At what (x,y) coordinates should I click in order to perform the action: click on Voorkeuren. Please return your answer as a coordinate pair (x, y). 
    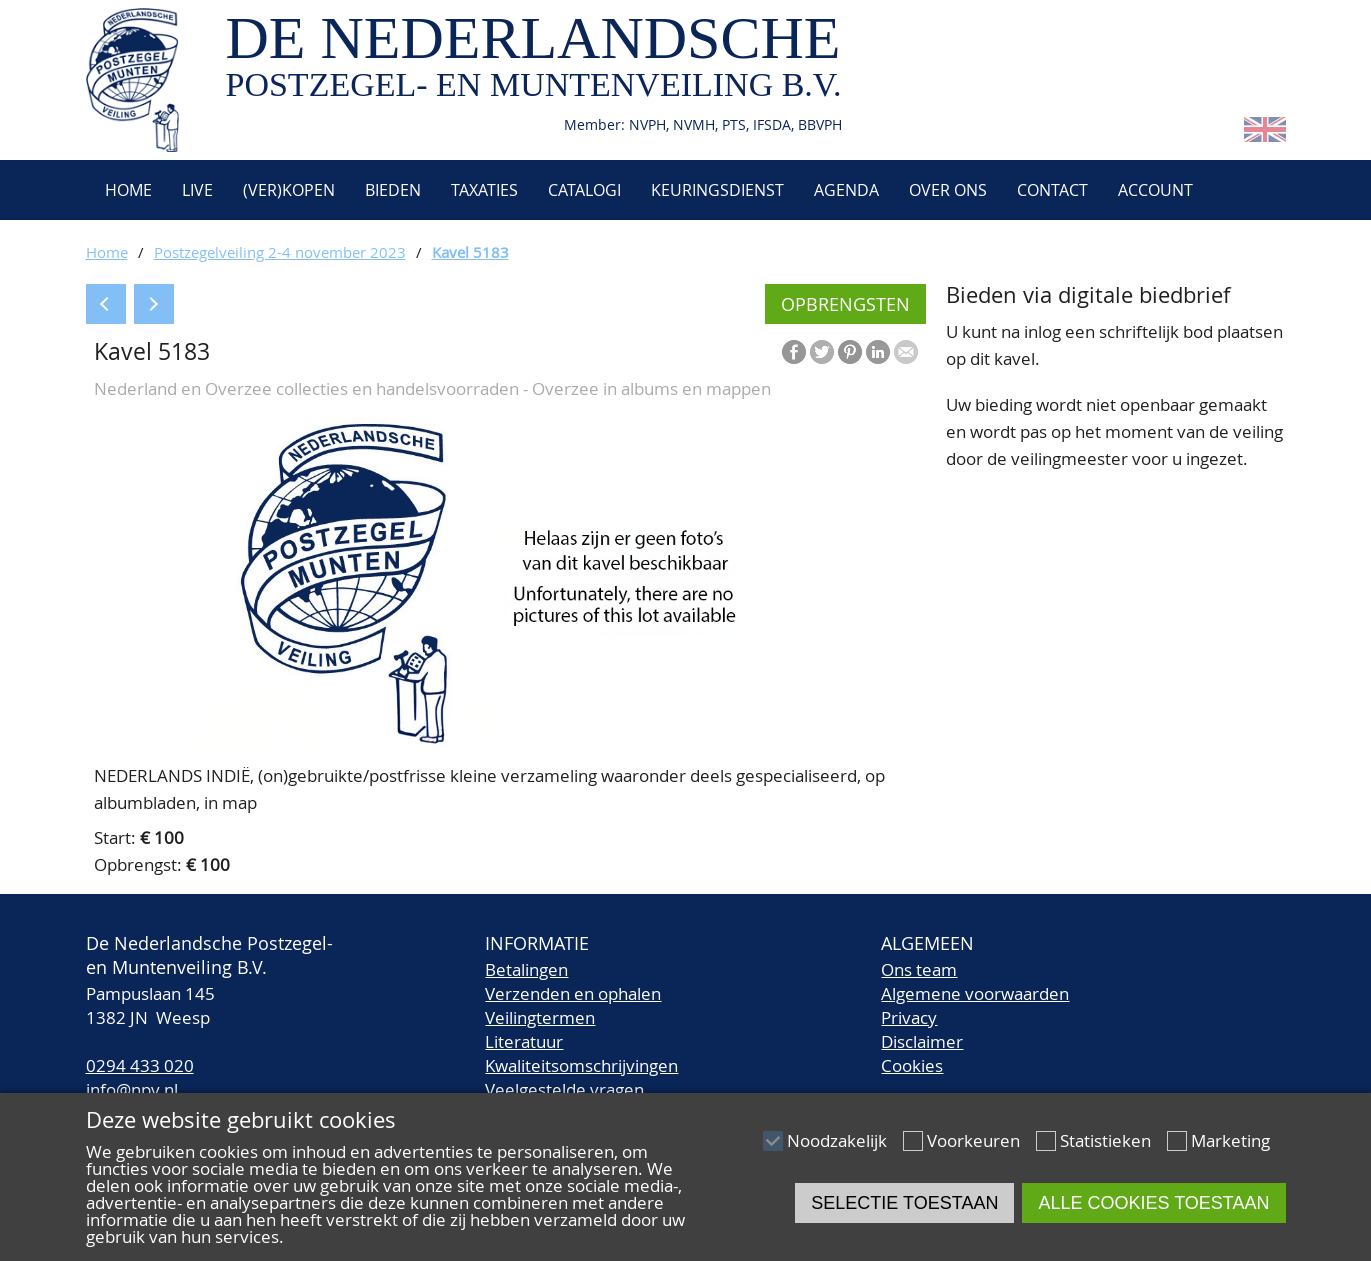
    Looking at the image, I should click on (973, 1140).